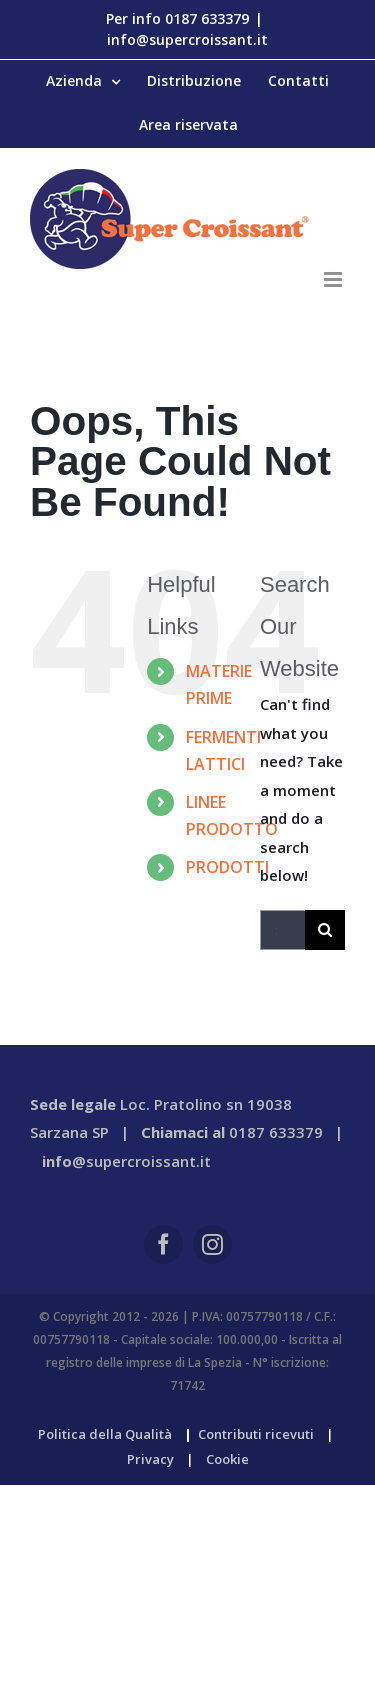  Describe the element at coordinates (282, 930) in the screenshot. I see `[Search...]` at that location.